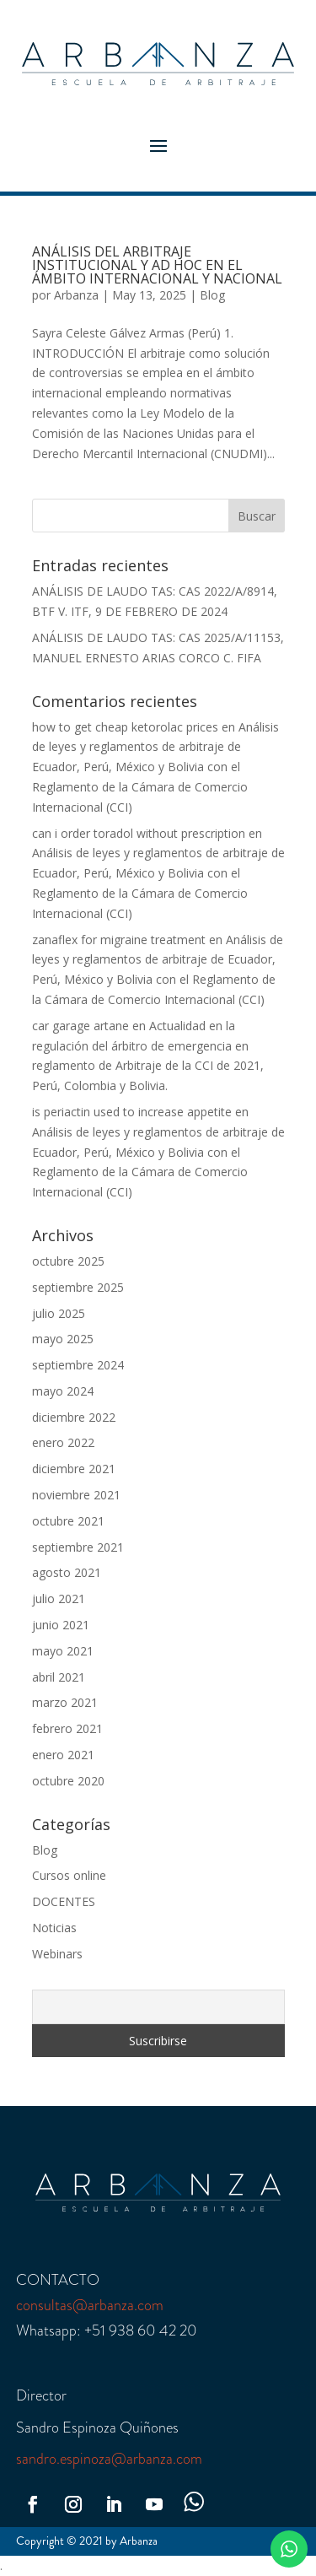  What do you see at coordinates (119, 940) in the screenshot?
I see `zanaflex for migraine treatment` at bounding box center [119, 940].